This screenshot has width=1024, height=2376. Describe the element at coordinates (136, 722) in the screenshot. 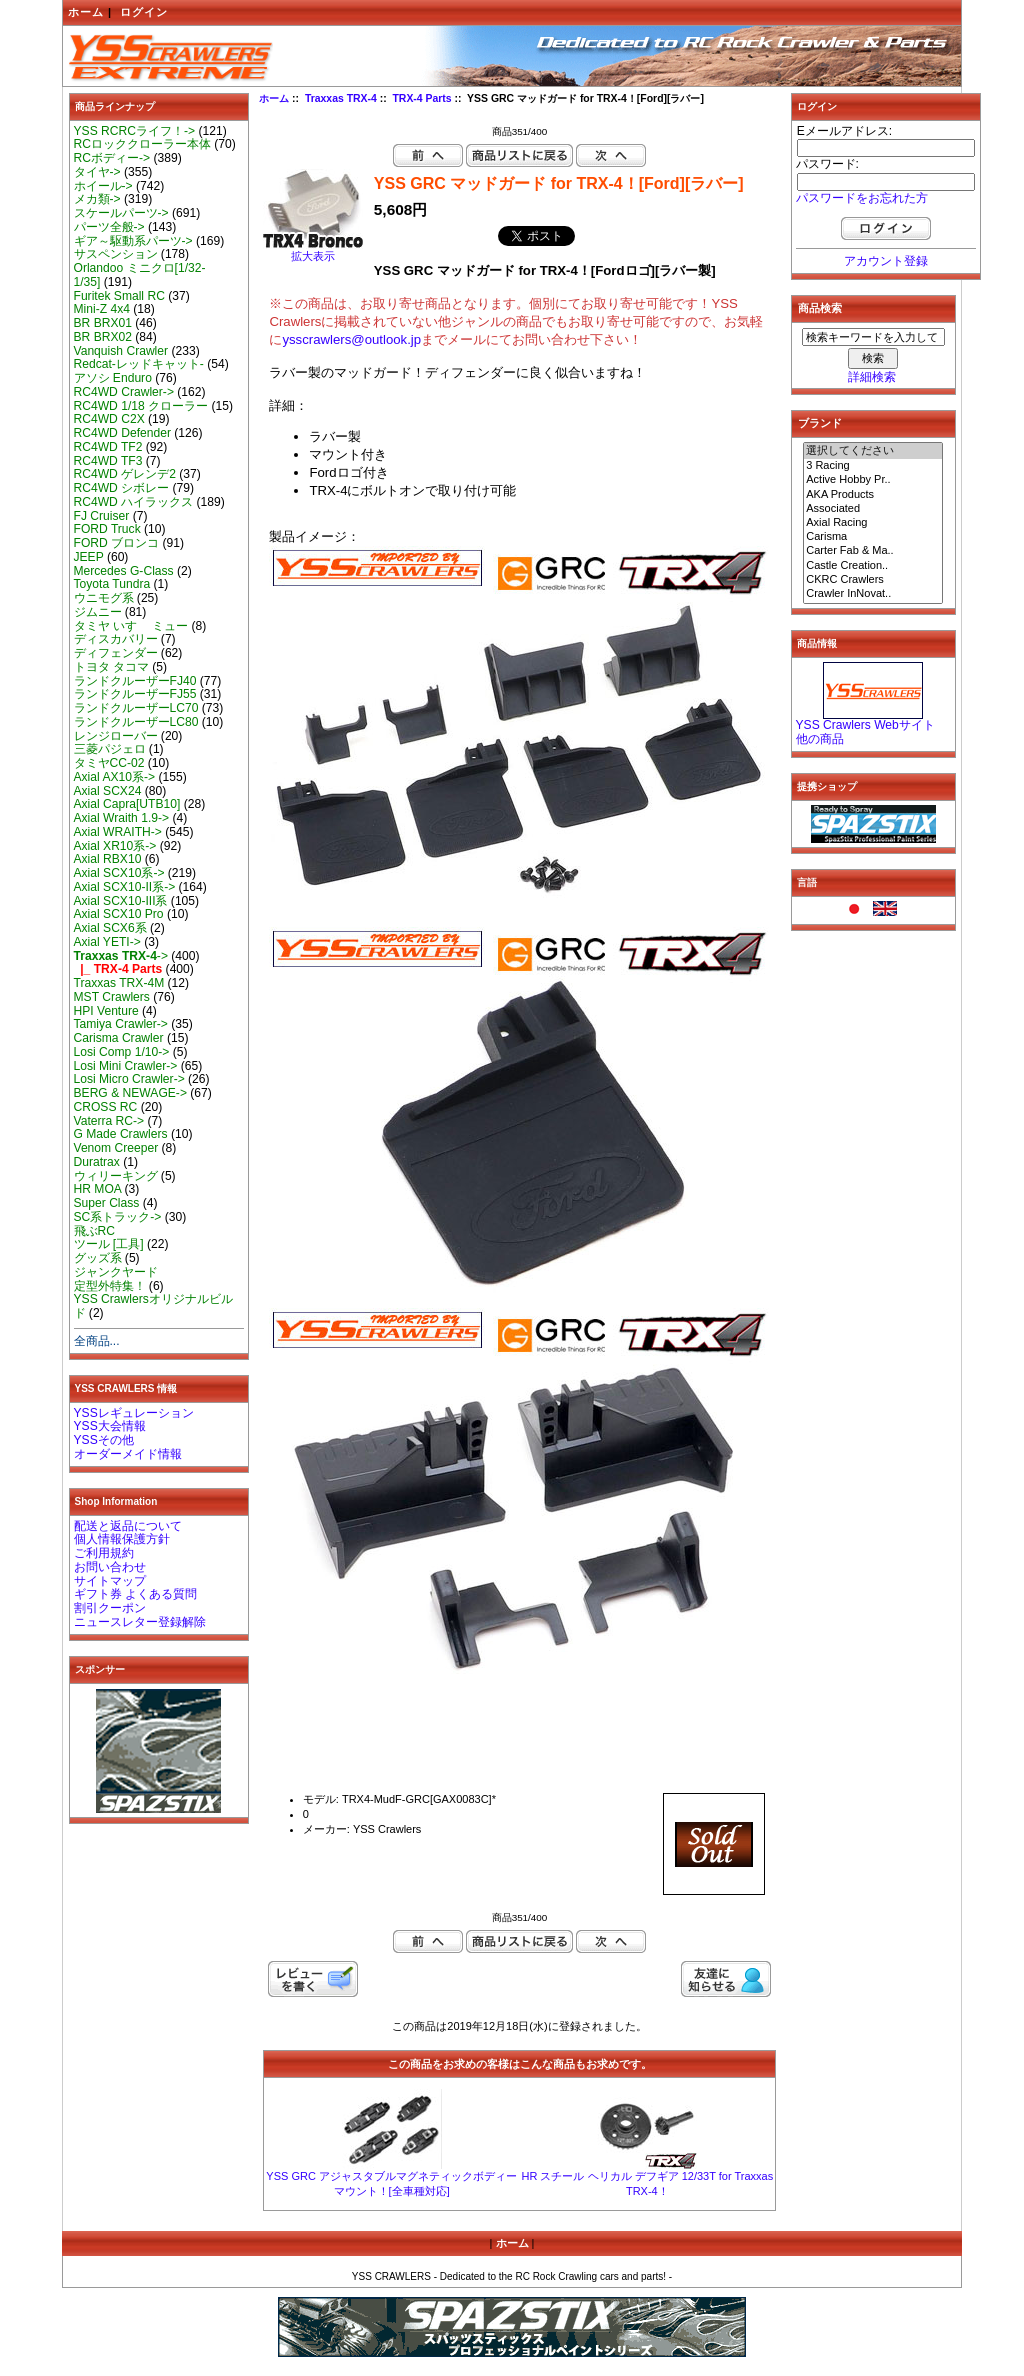

I see `ランドクルーザーLC80` at that location.